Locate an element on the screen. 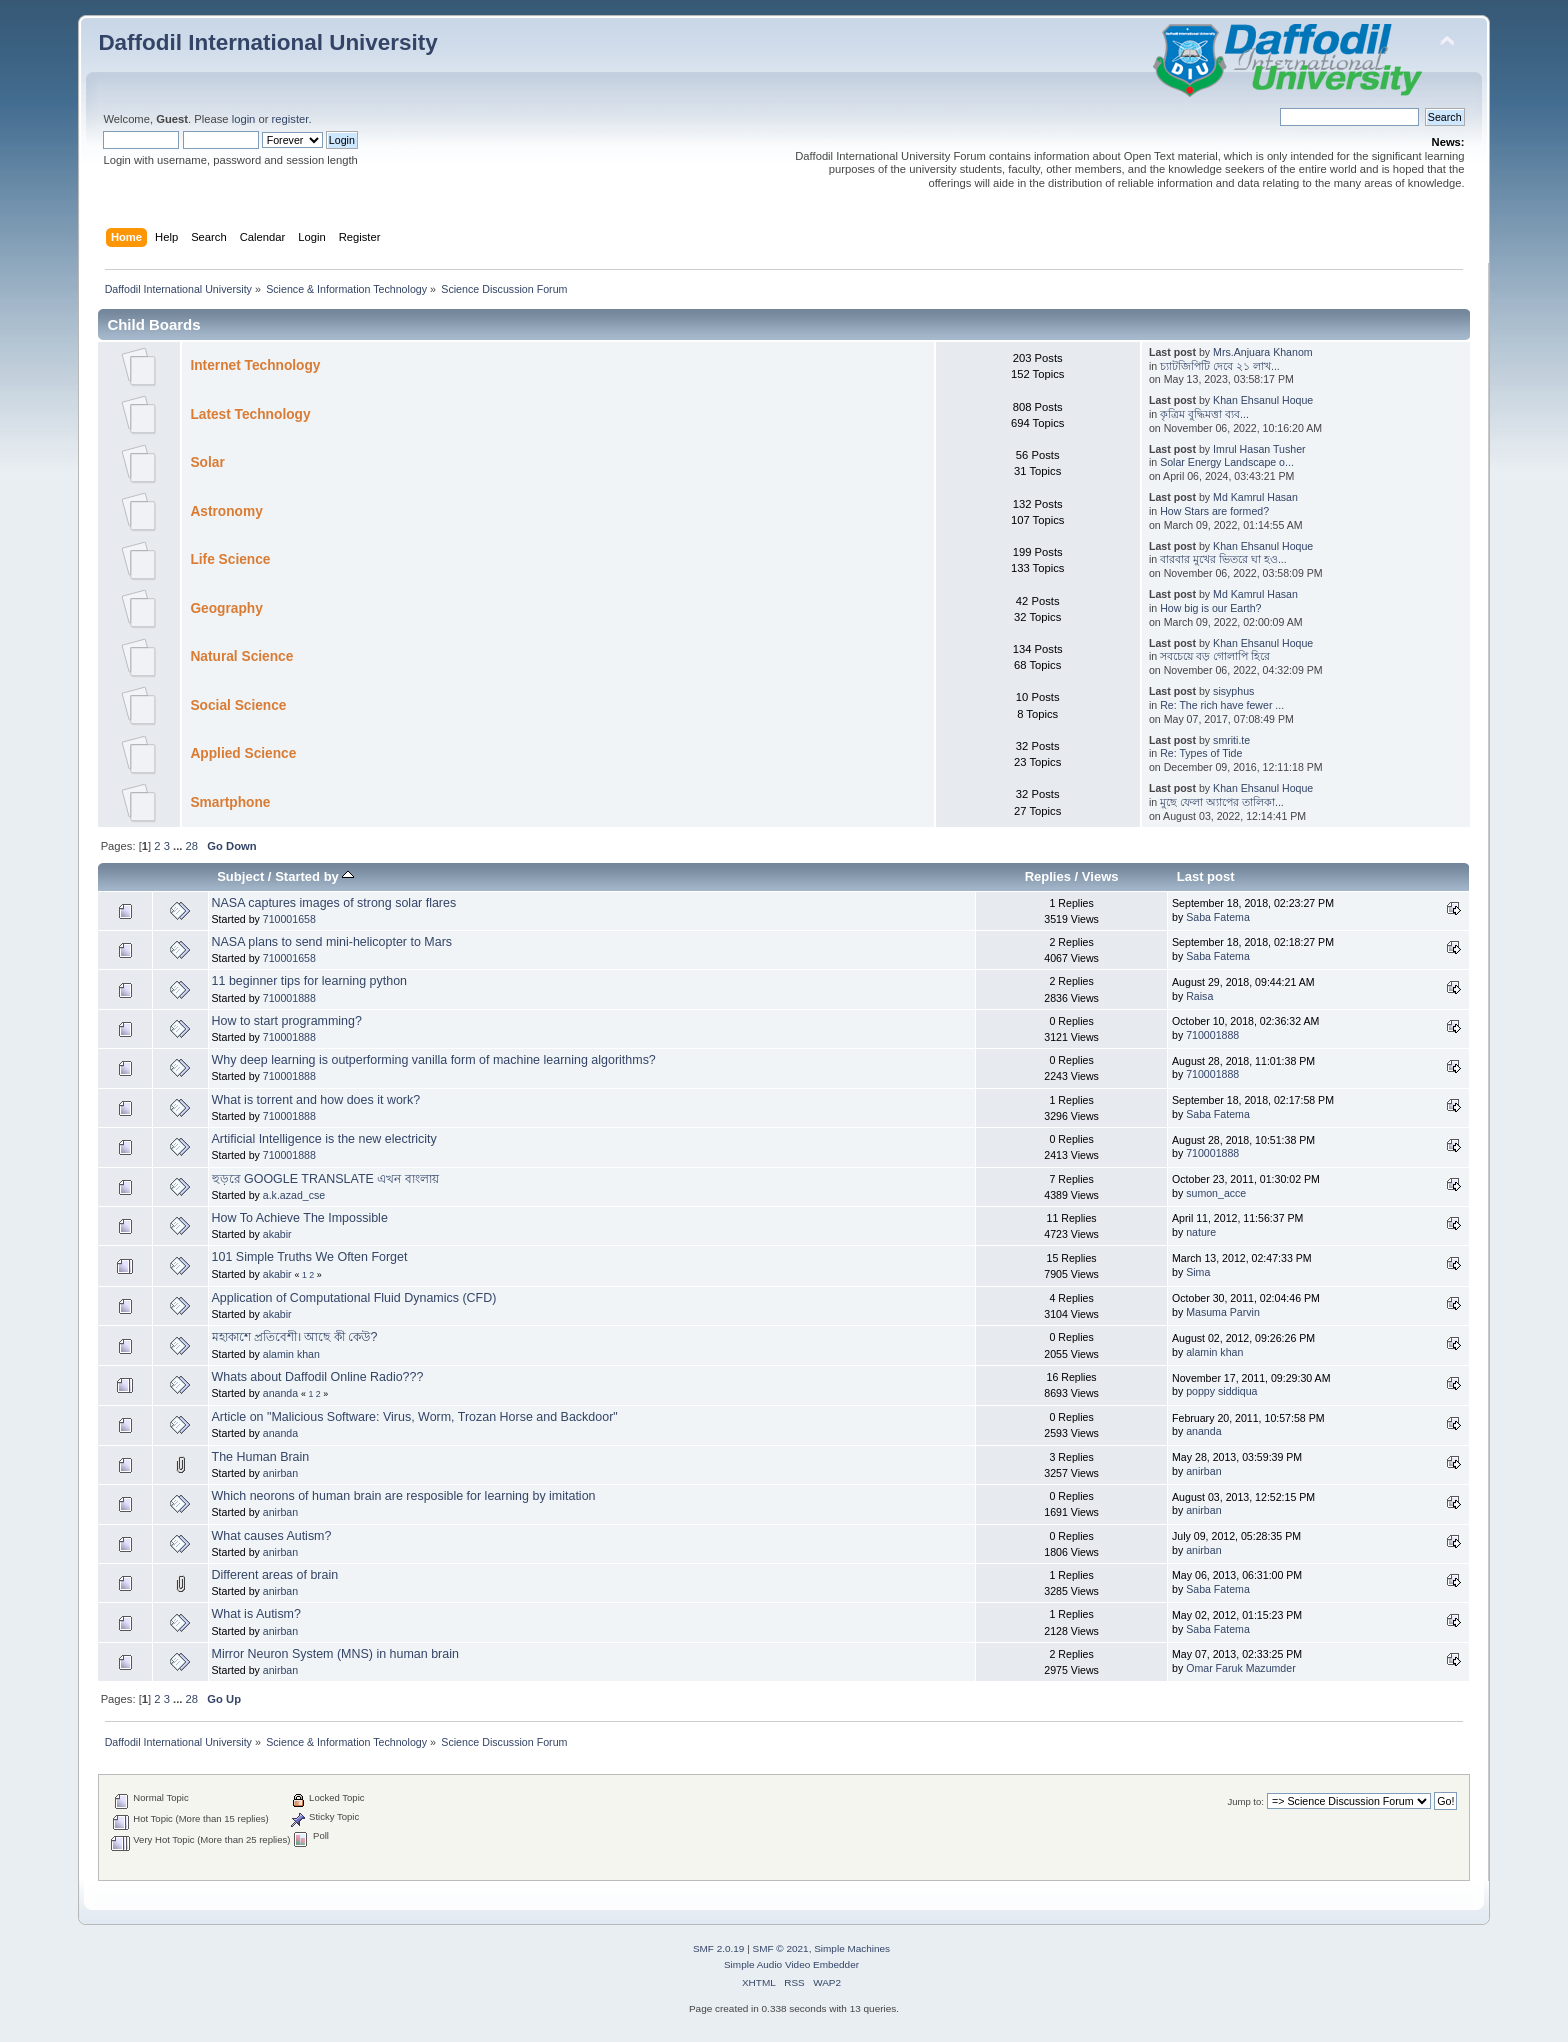  akabir is located at coordinates (277, 1234).